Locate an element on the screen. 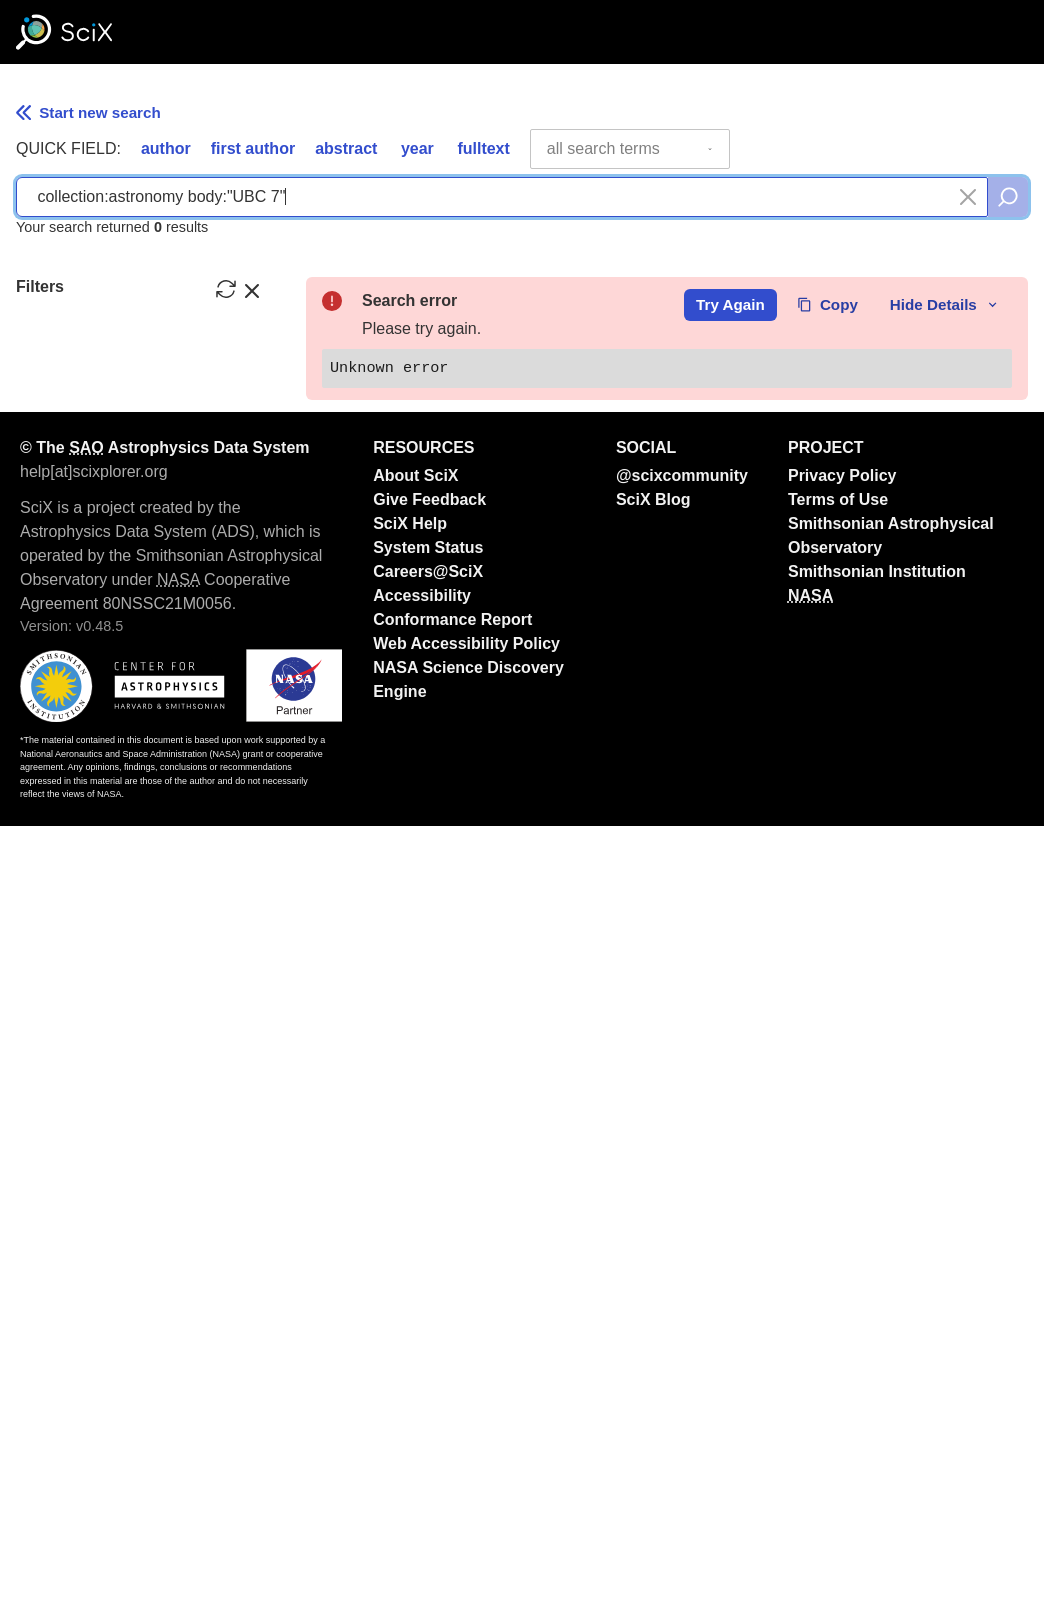  author is located at coordinates (166, 148).